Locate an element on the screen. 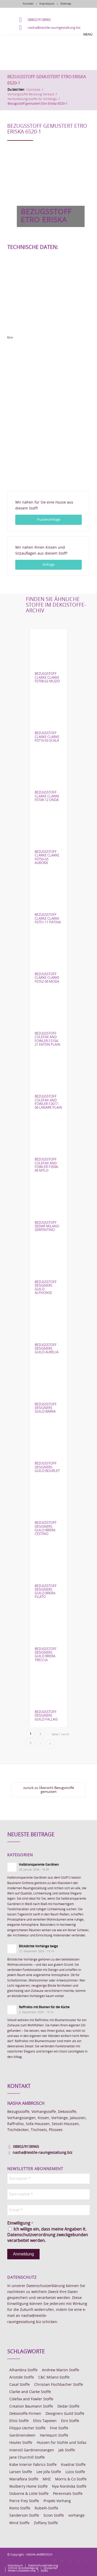 Image resolution: width=97 pixels, height=2576 pixels. Gardinenideen [Gardinenideen (40 Einträge)] is located at coordinates (22, 2435).